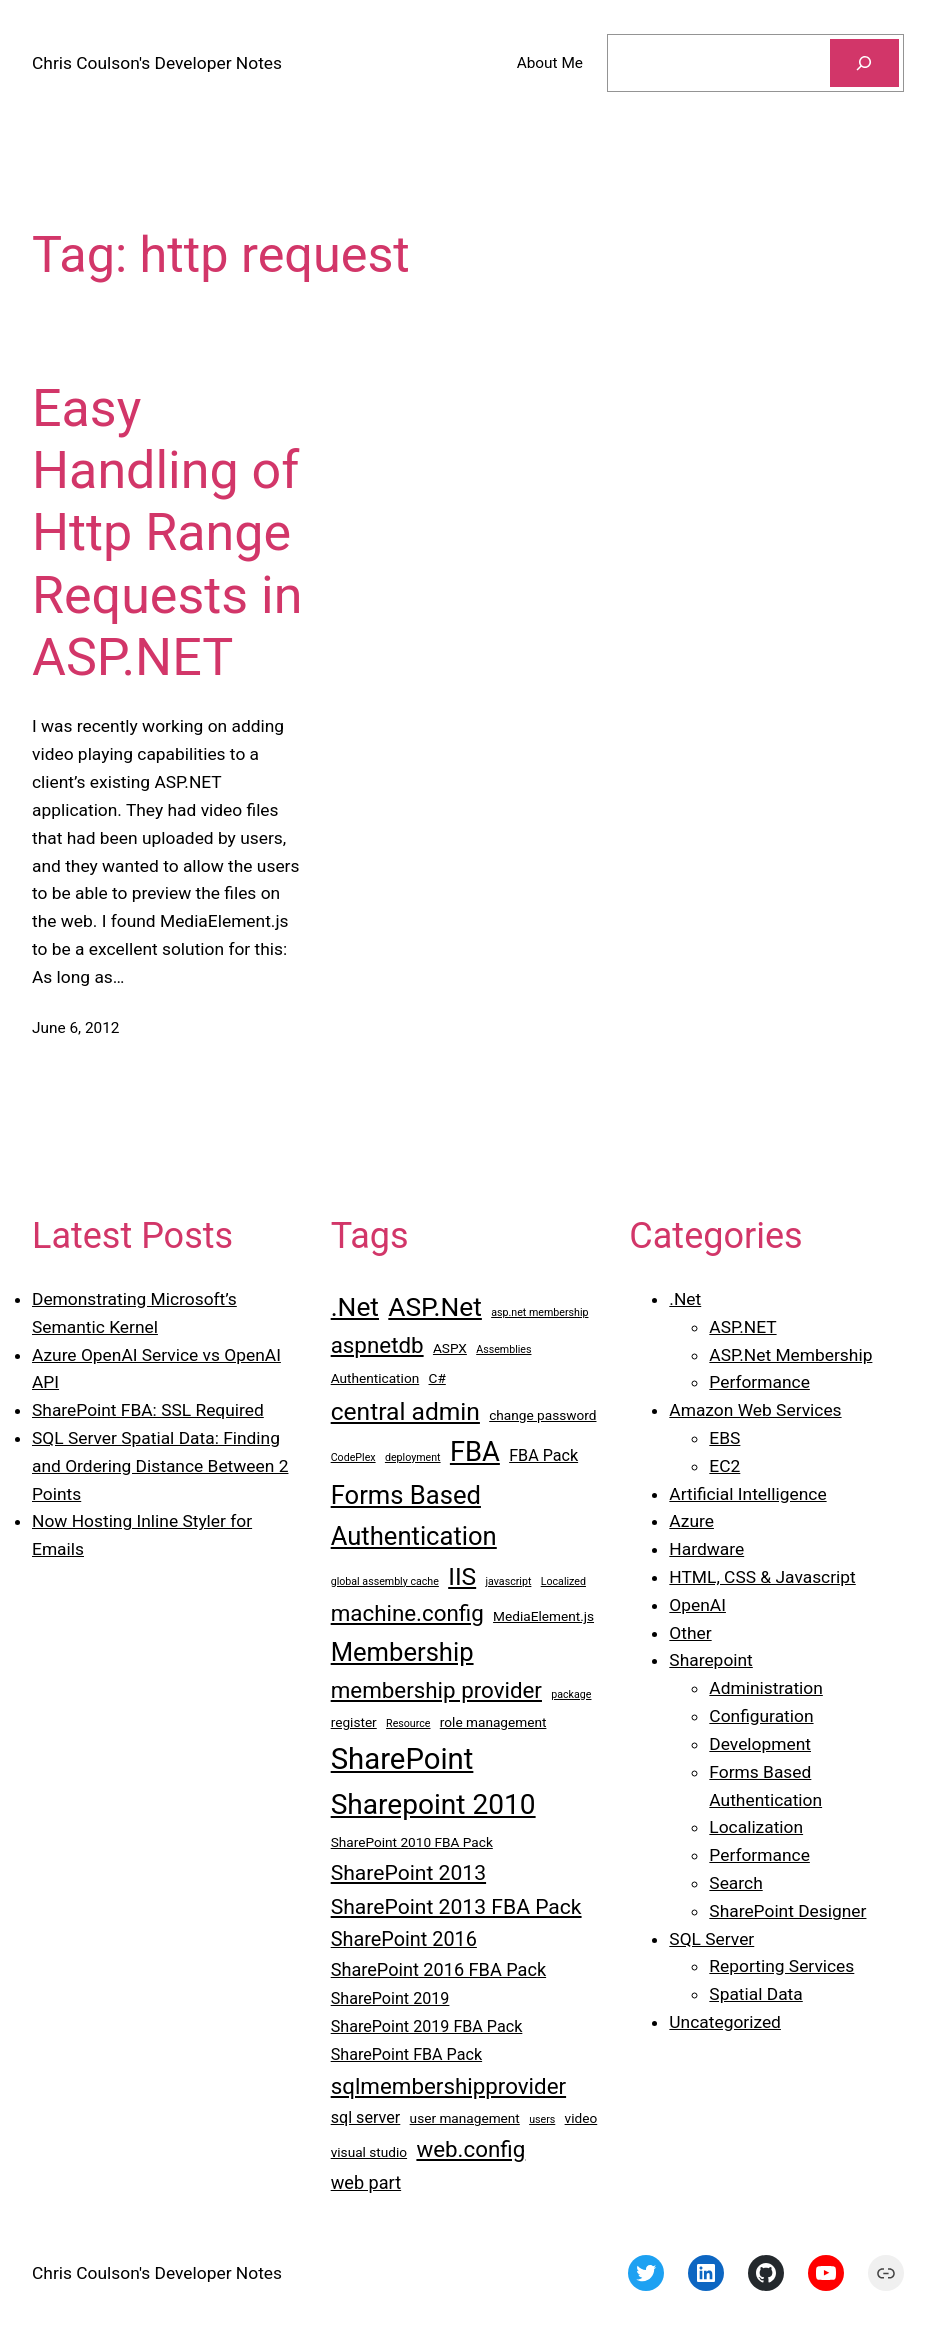 The width and height of the screenshot is (936, 2325). What do you see at coordinates (747, 1494) in the screenshot?
I see `Artificial Intelligence` at bounding box center [747, 1494].